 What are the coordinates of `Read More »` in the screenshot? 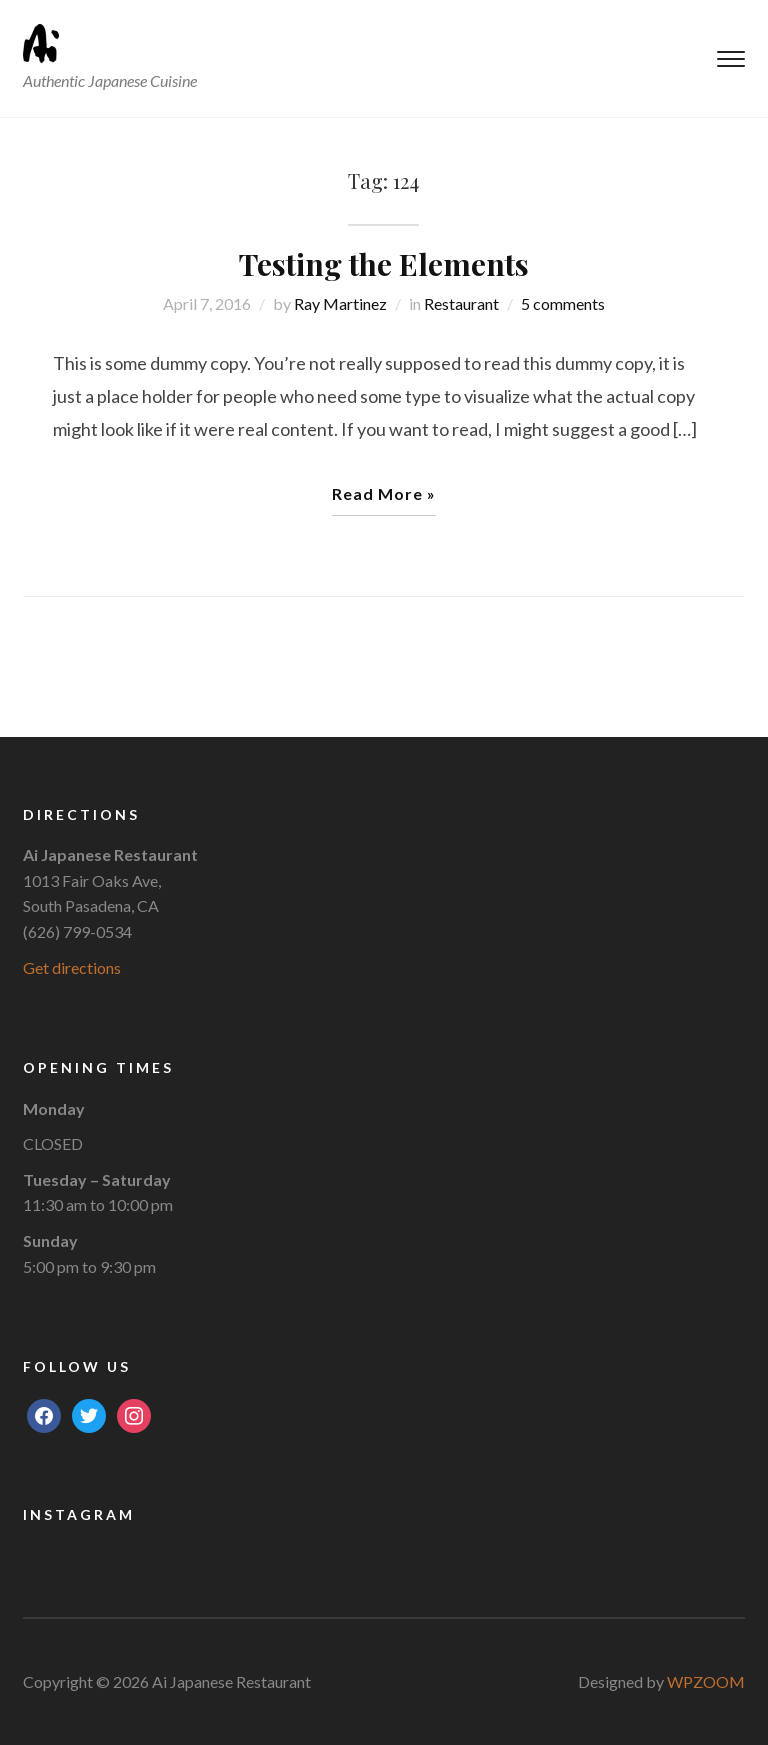 It's located at (384, 493).